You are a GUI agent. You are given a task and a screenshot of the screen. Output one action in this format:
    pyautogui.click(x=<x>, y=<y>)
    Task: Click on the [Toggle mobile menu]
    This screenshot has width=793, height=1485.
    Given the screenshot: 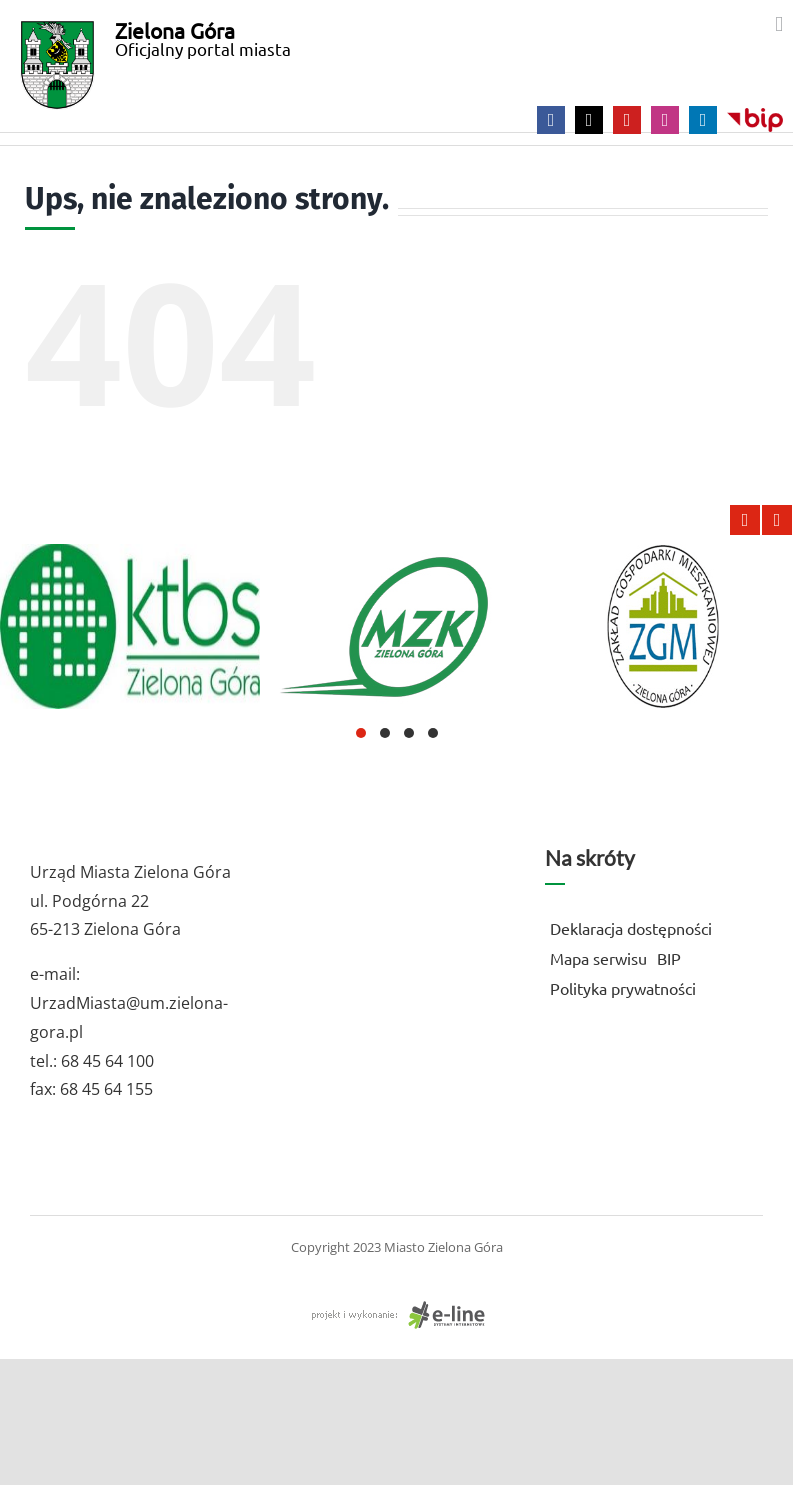 What is the action you would take?
    pyautogui.click(x=779, y=24)
    